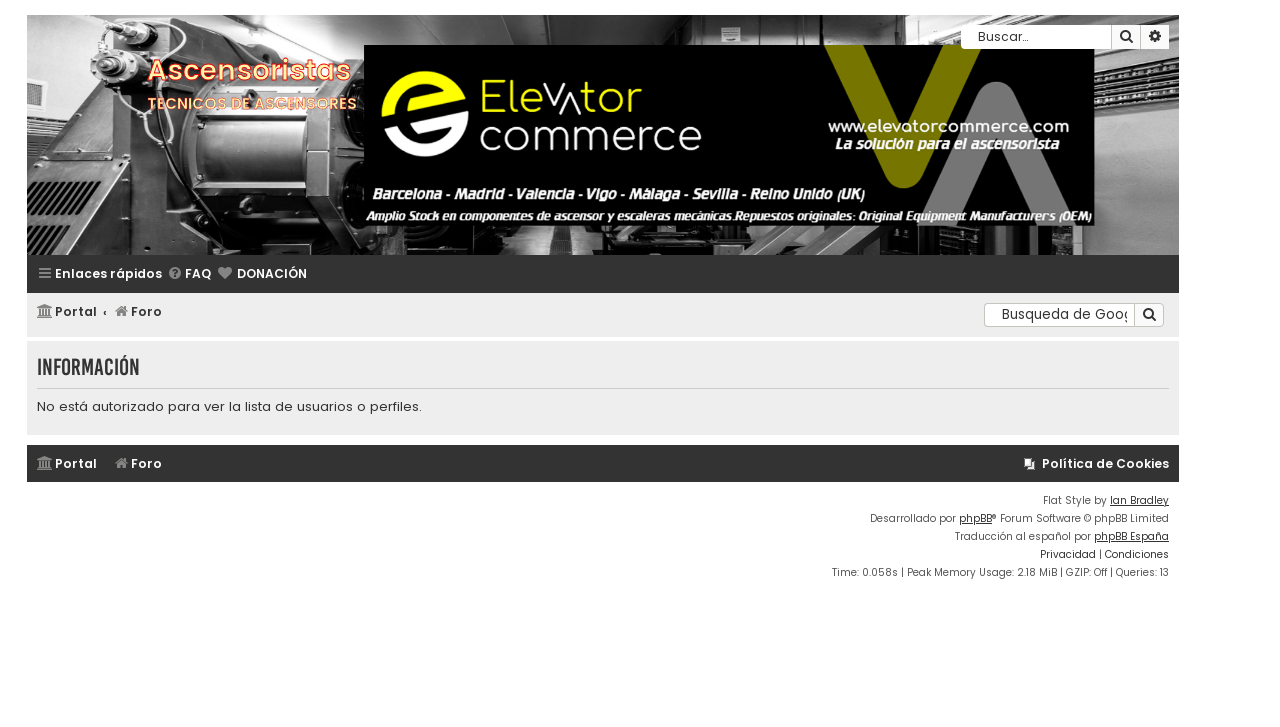 The height and width of the screenshot is (727, 1280). What do you see at coordinates (1131, 536) in the screenshot?
I see `phpBB España` at bounding box center [1131, 536].